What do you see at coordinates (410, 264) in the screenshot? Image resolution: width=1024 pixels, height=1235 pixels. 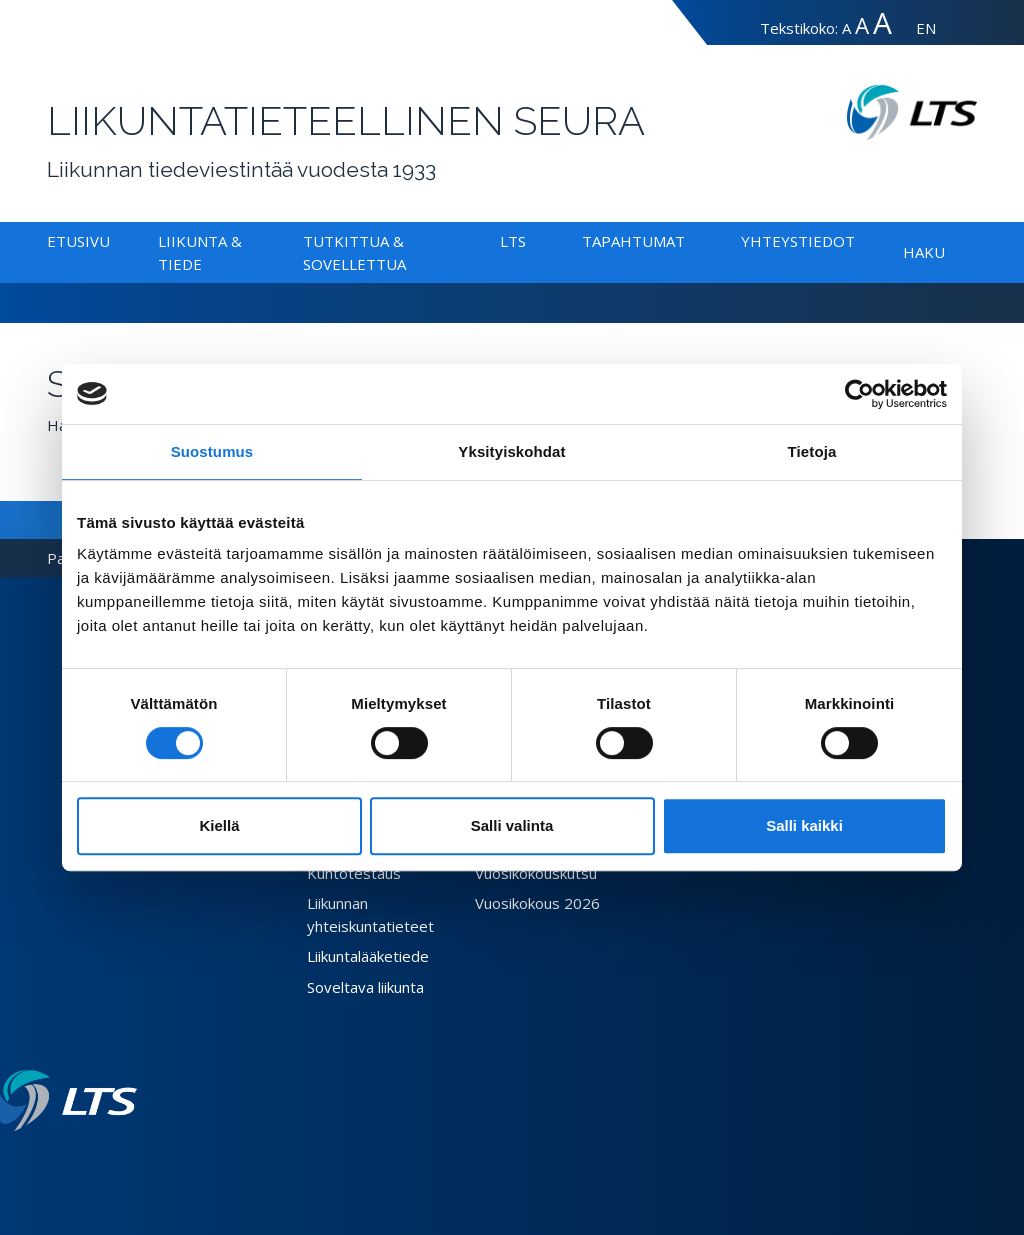 I see `[Alavalikko Tutkittua & Sovellettua]` at bounding box center [410, 264].